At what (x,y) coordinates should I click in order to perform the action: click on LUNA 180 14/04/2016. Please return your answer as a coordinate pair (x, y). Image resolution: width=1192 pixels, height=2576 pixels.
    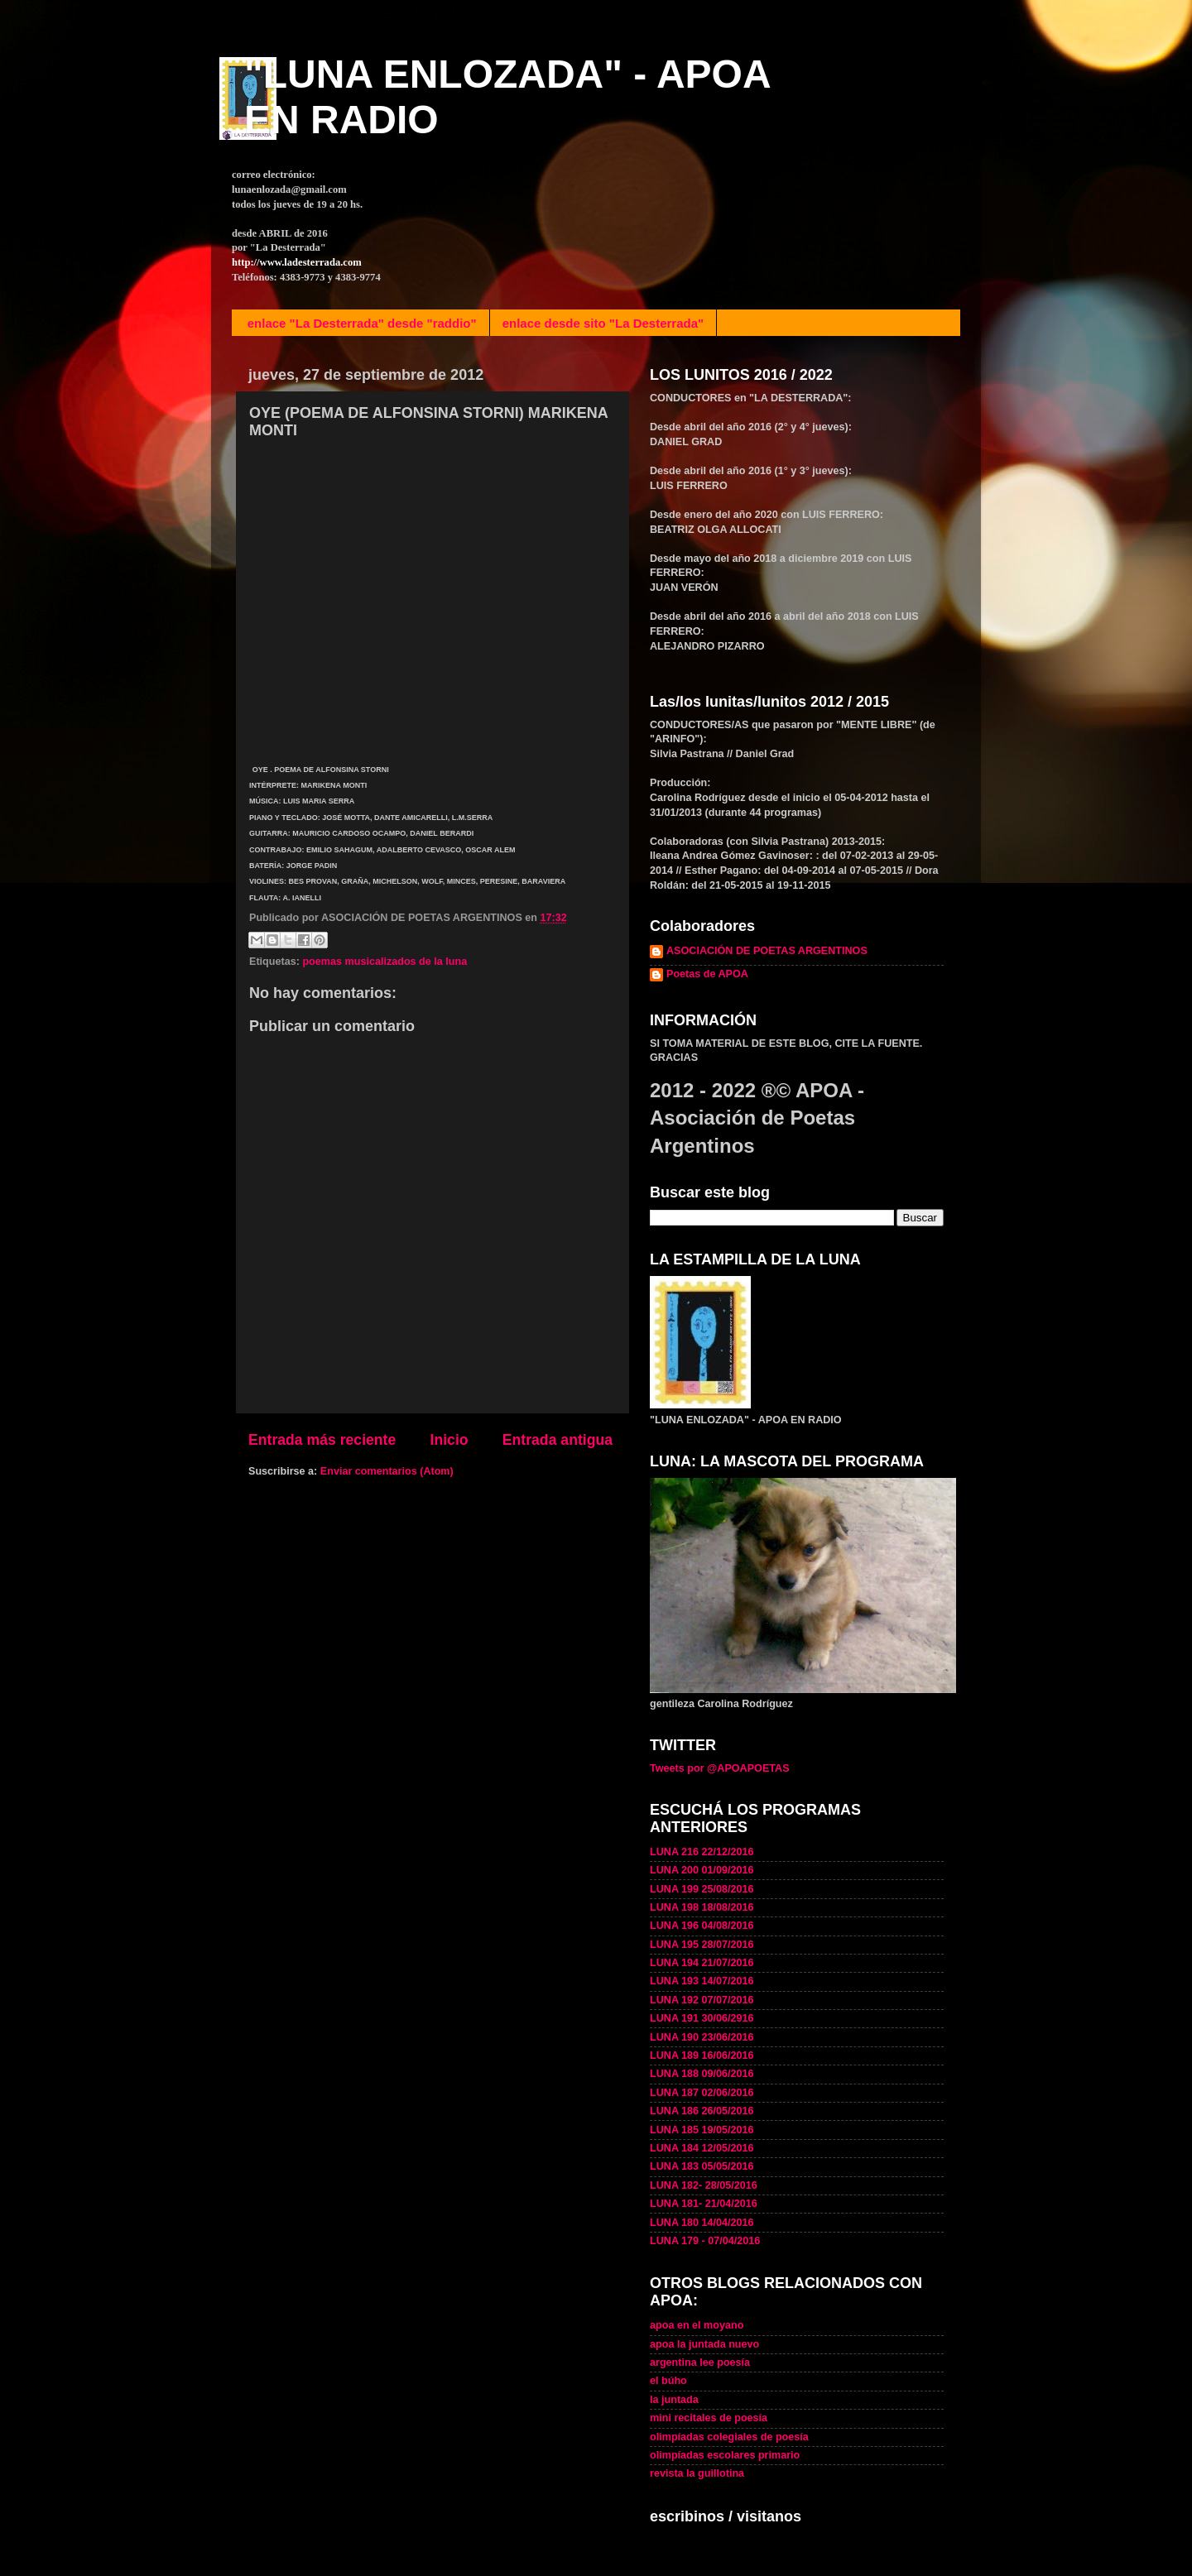
    Looking at the image, I should click on (702, 2222).